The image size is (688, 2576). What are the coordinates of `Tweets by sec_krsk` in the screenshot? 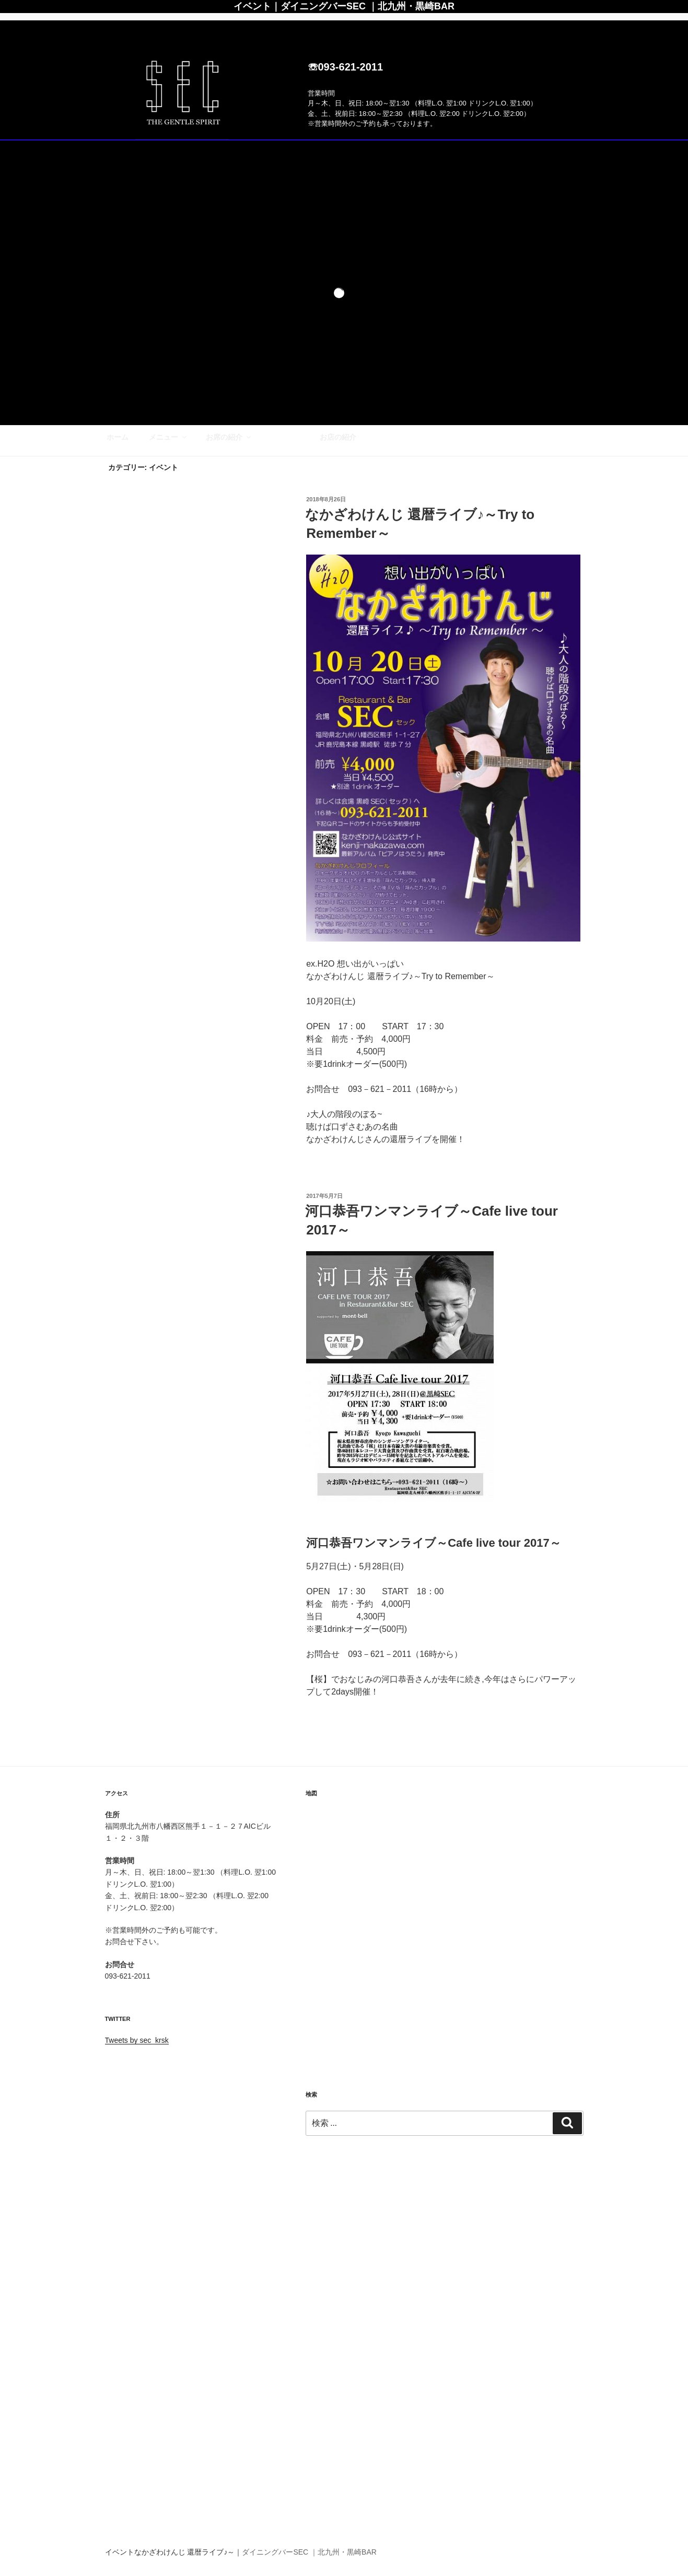 It's located at (137, 2040).